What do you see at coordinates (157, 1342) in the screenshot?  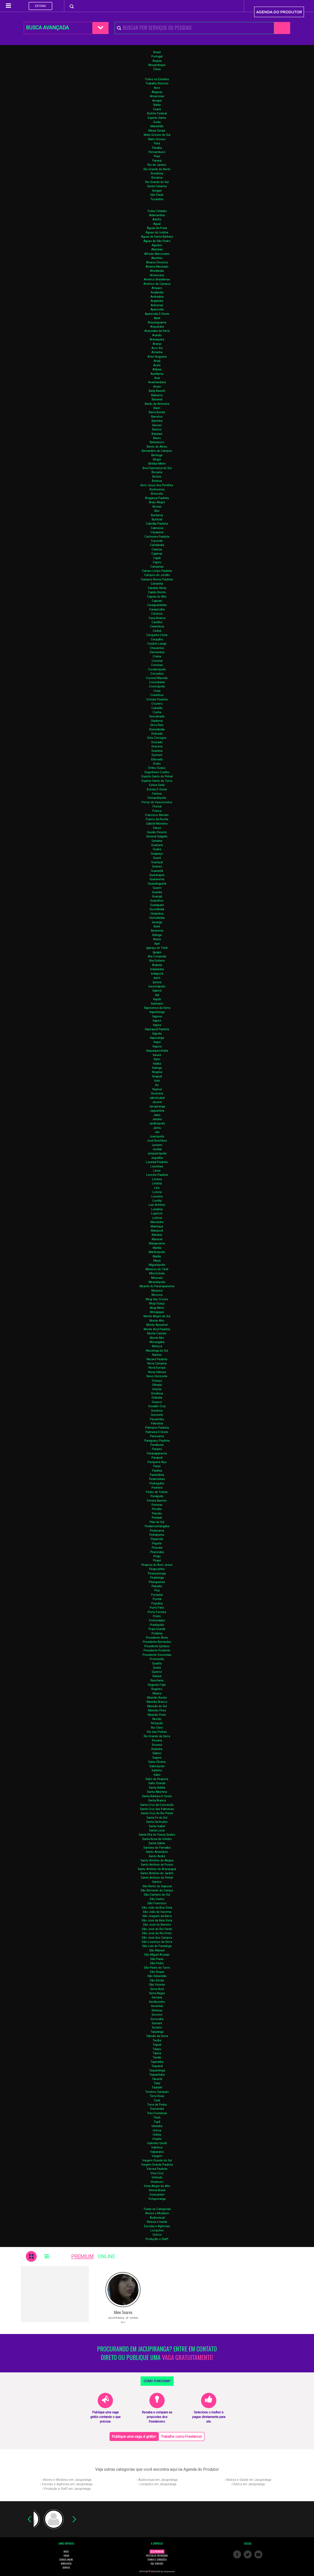 I see `Morungaba` at bounding box center [157, 1342].